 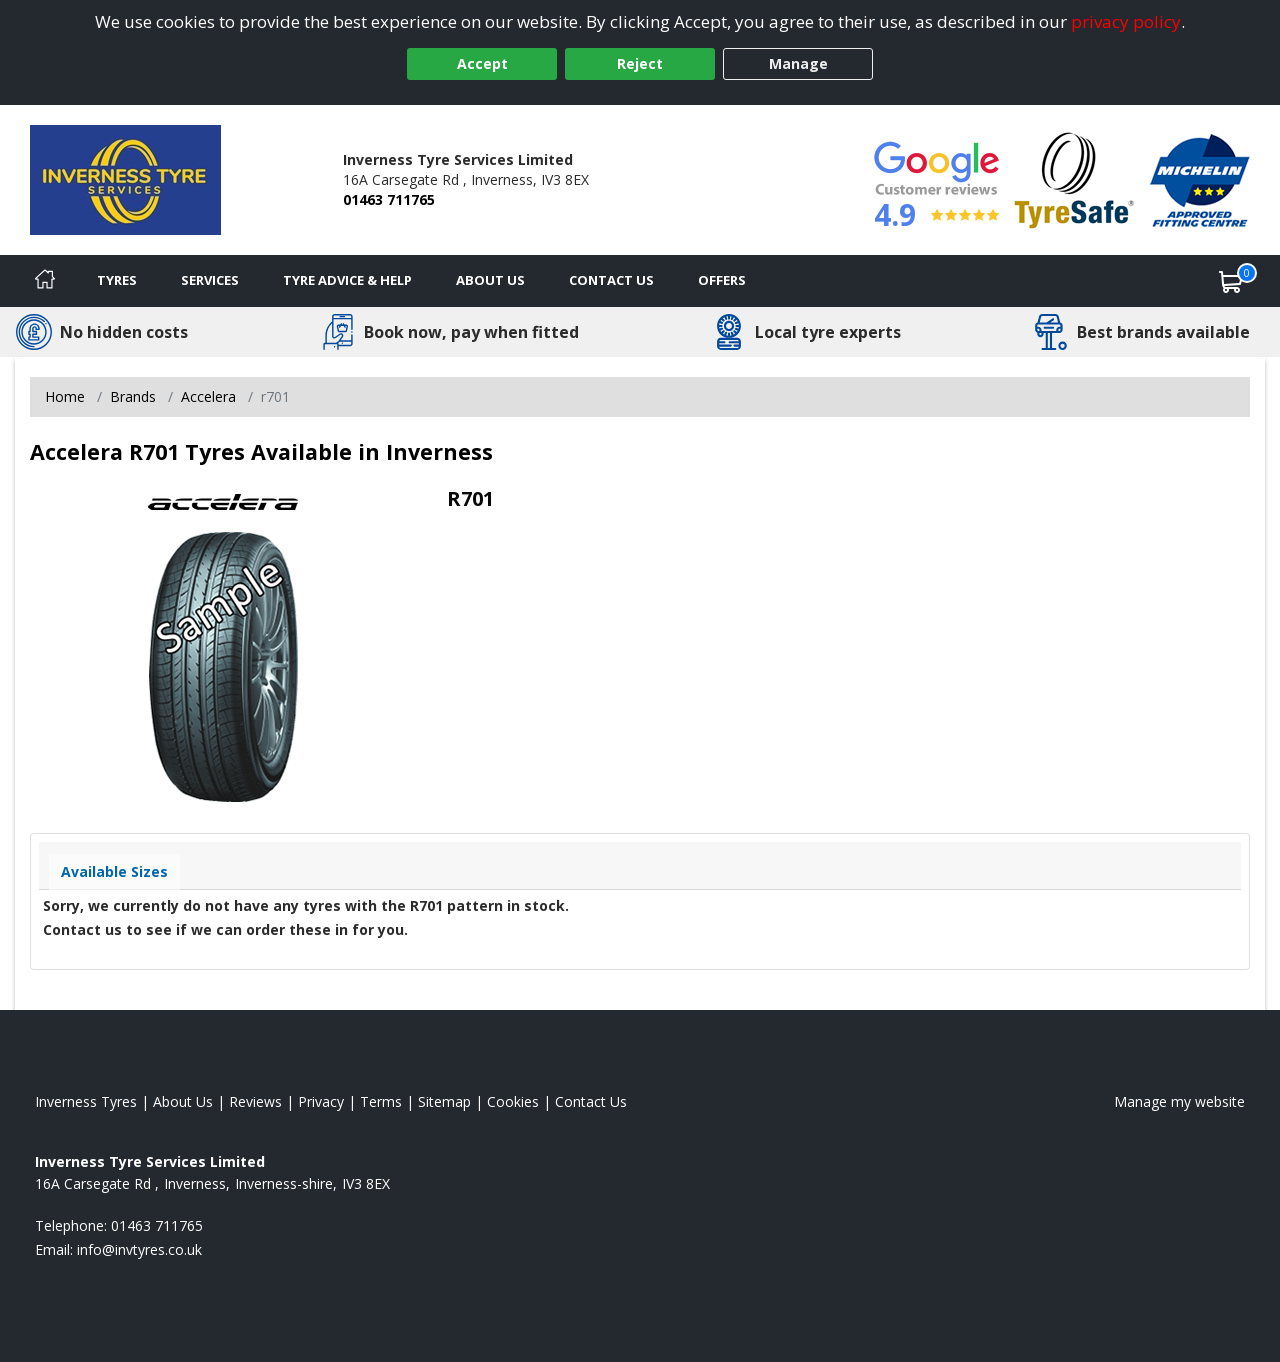 What do you see at coordinates (133, 396) in the screenshot?
I see `Brands [View Brands]` at bounding box center [133, 396].